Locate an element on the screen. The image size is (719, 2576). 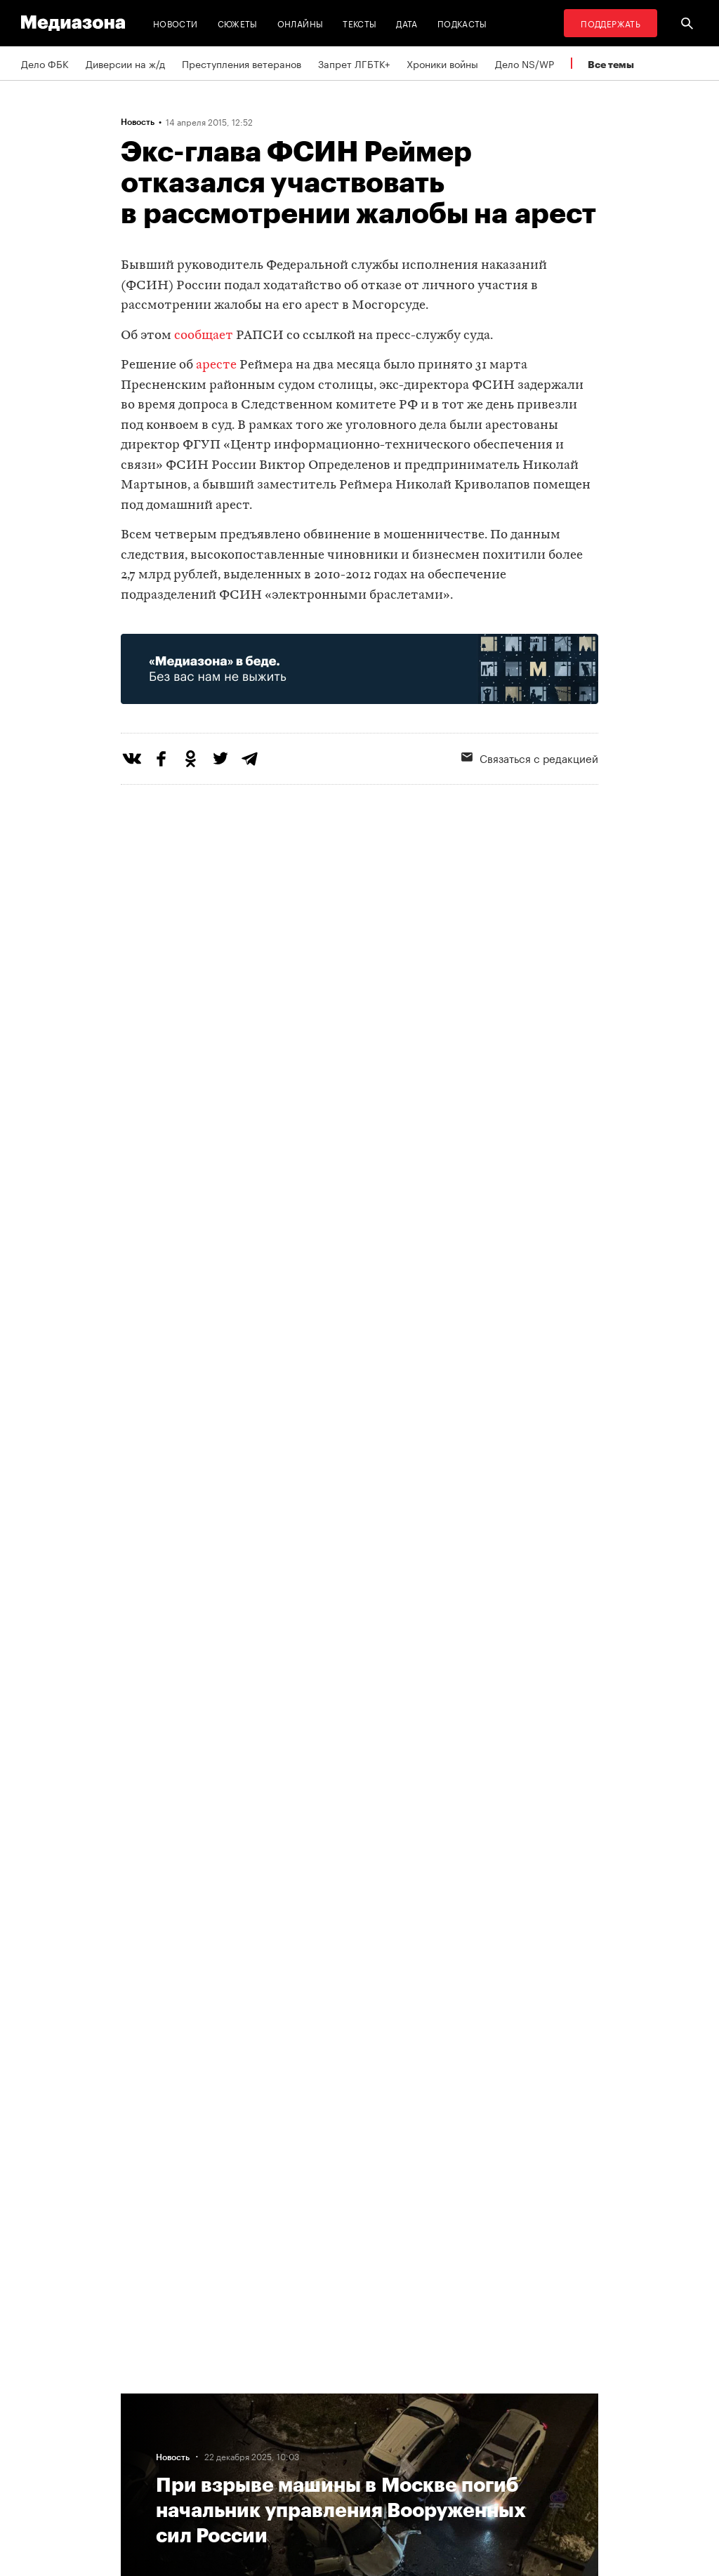
Преступления ветеранов is located at coordinates (241, 63).